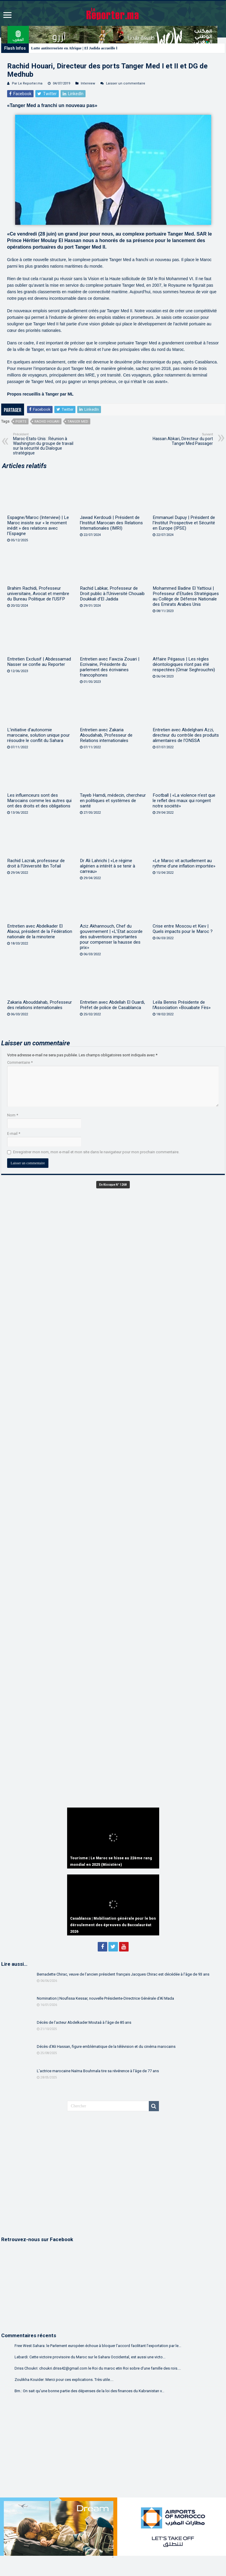  What do you see at coordinates (184, 664) in the screenshot?
I see `Affaire Pégasus | Les règles déontologiques n’ont pas été respectées (Omar Seghrouchni)` at bounding box center [184, 664].